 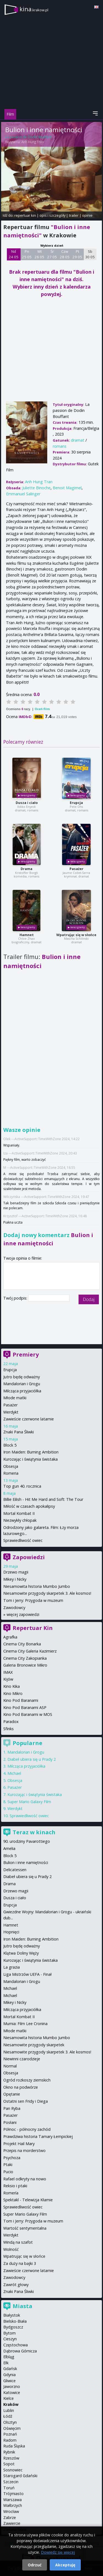 What do you see at coordinates (21, 2058) in the screenshot?
I see `Niewinni czarodzieje` at bounding box center [21, 2058].